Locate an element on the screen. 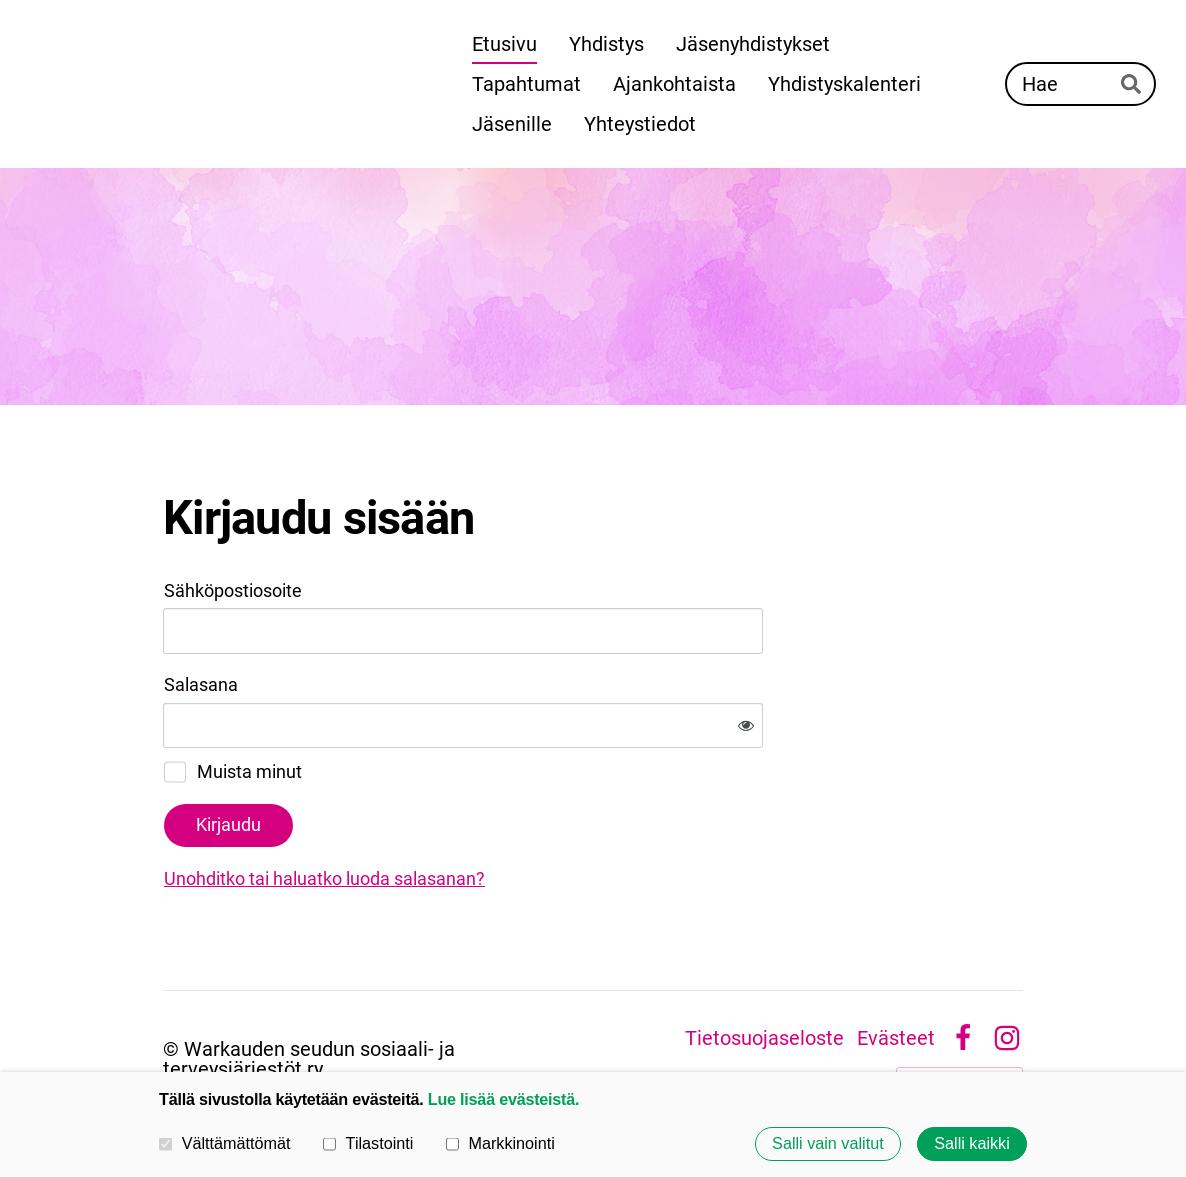 Image resolution: width=1186 pixels, height=1177 pixels. Lue lisää evästeistä. is located at coordinates (503, 1099).